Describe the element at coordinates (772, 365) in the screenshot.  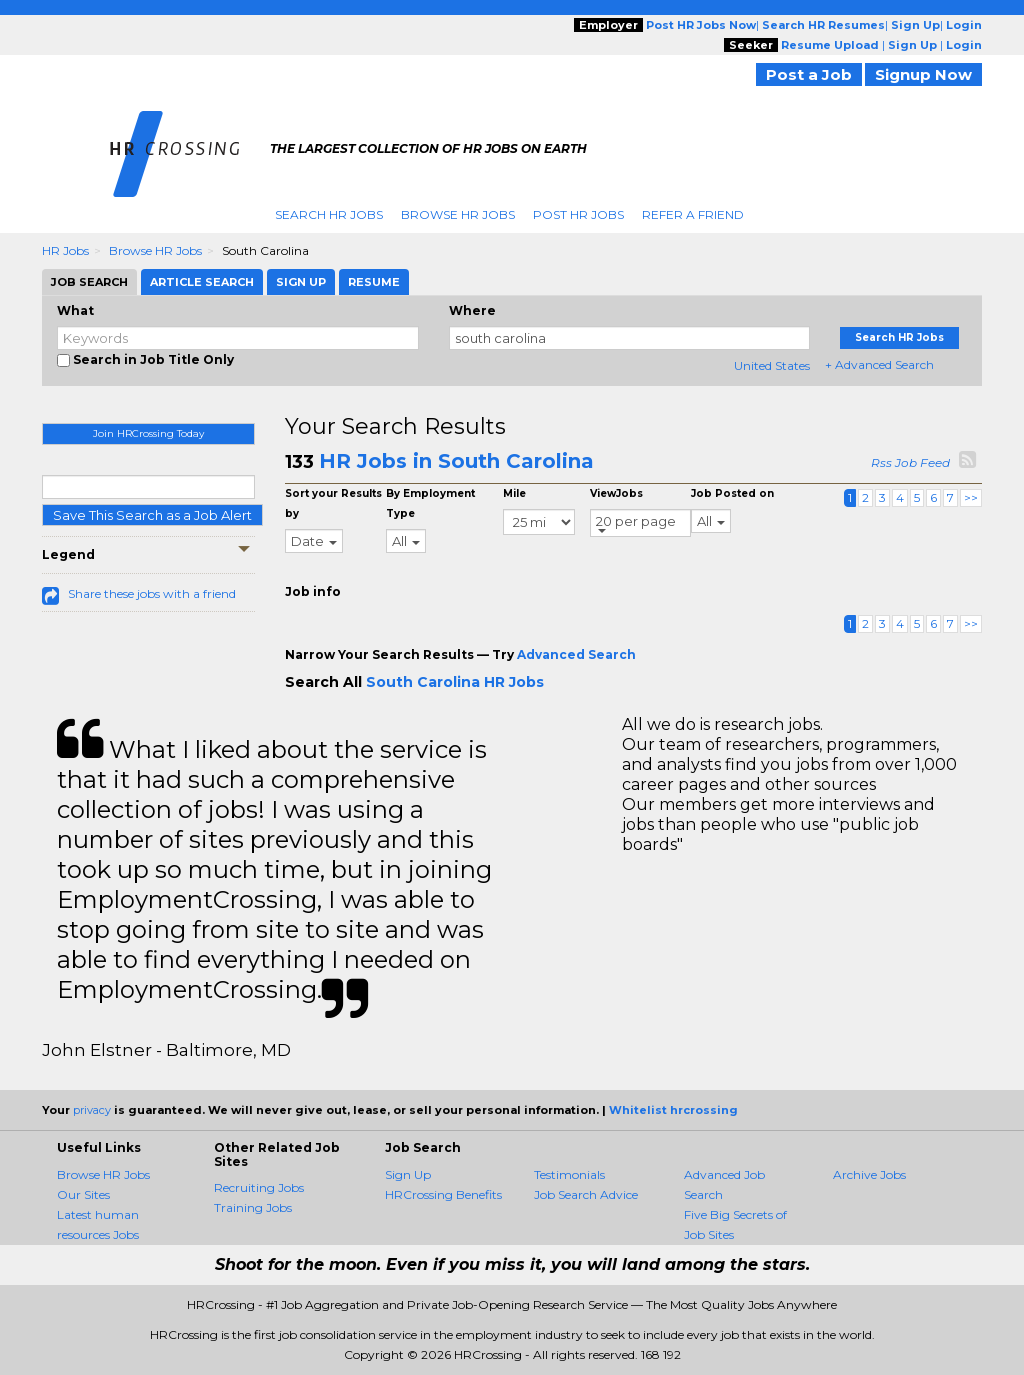
I see `United States` at that location.